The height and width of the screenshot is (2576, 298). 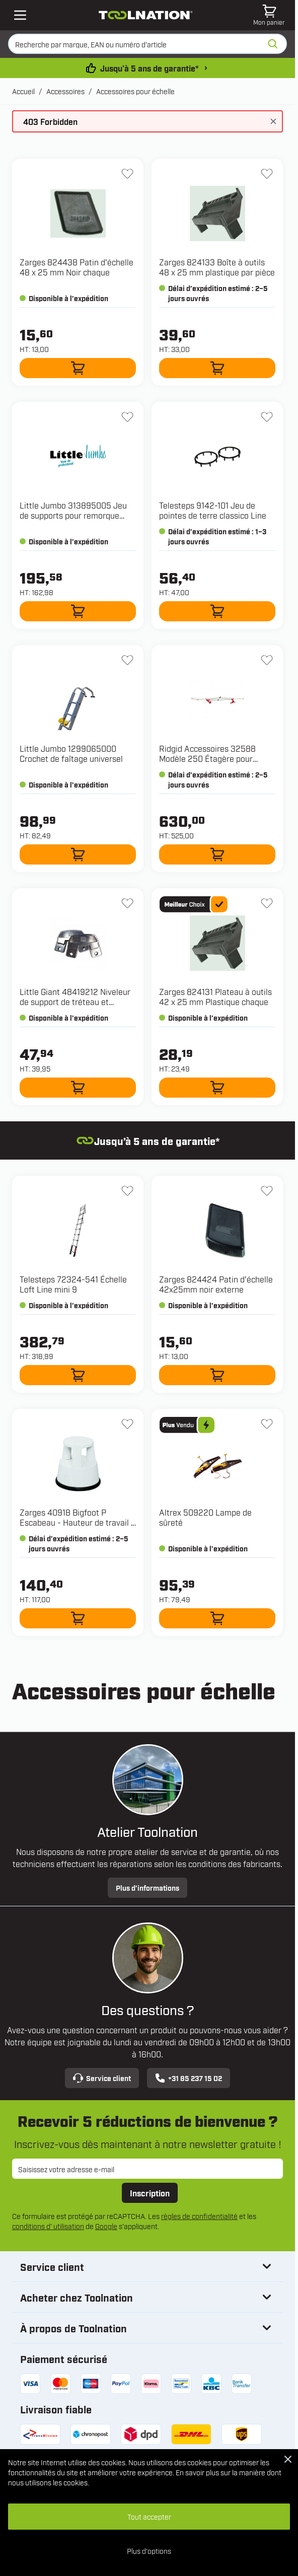 I want to click on Little Giant 48419212 Niveleur de support de tréteau et Velocity, so click(x=75, y=1001).